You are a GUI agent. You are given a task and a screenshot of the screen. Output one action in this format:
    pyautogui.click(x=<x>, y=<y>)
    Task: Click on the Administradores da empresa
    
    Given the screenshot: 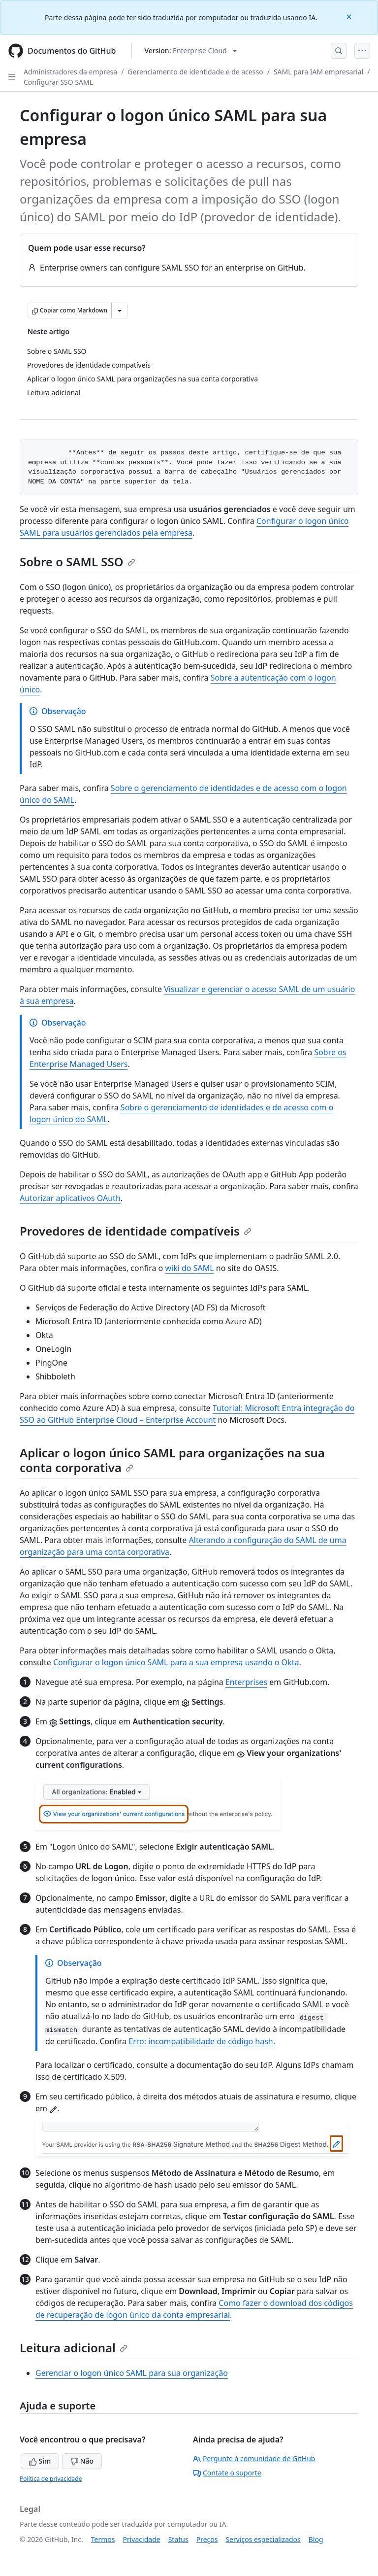 What is the action you would take?
    pyautogui.click(x=70, y=71)
    